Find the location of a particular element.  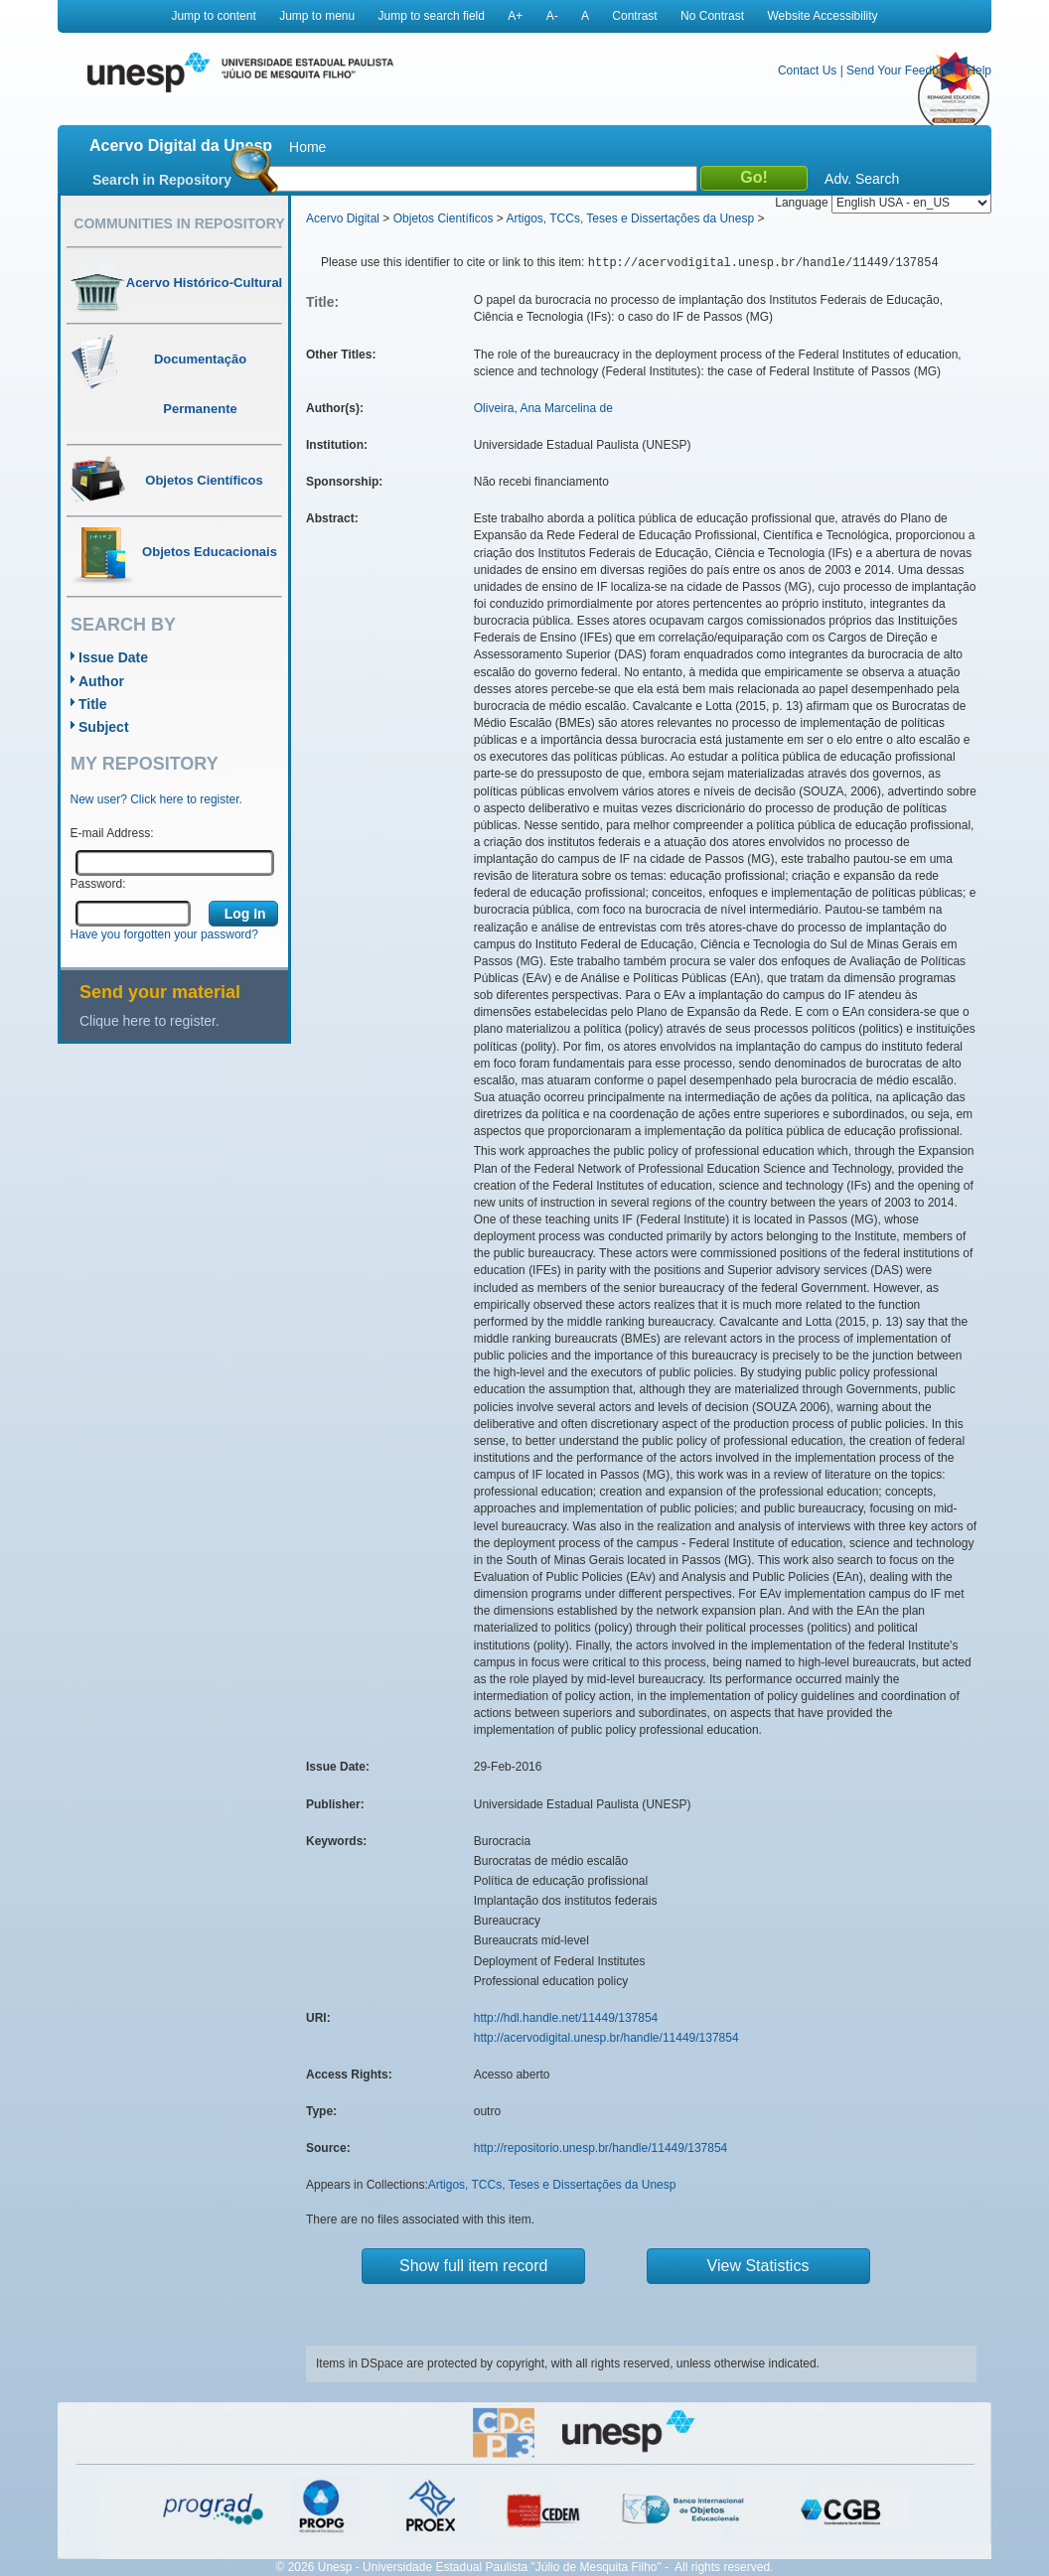

Jump to menu is located at coordinates (317, 16).